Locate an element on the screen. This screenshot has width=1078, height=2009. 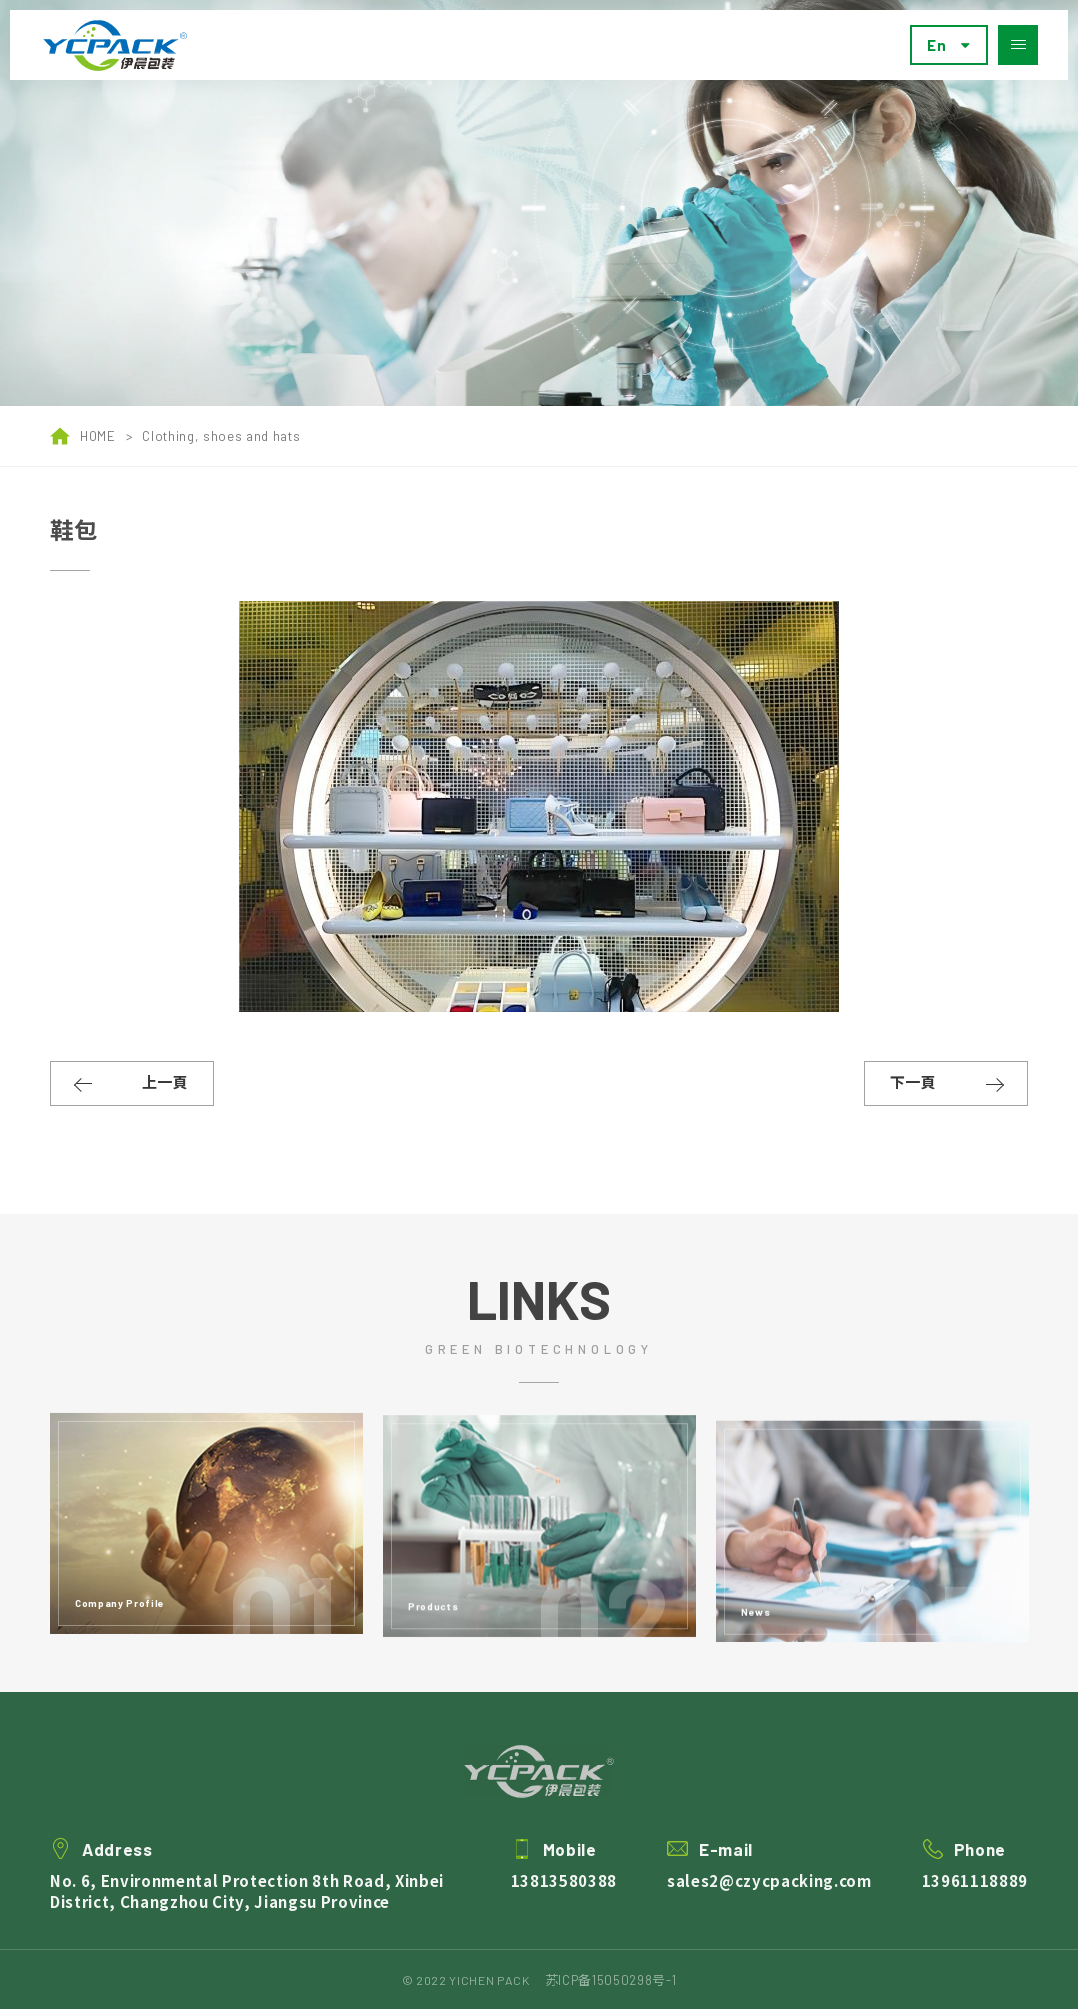
Yichen pack is located at coordinates (115, 45).